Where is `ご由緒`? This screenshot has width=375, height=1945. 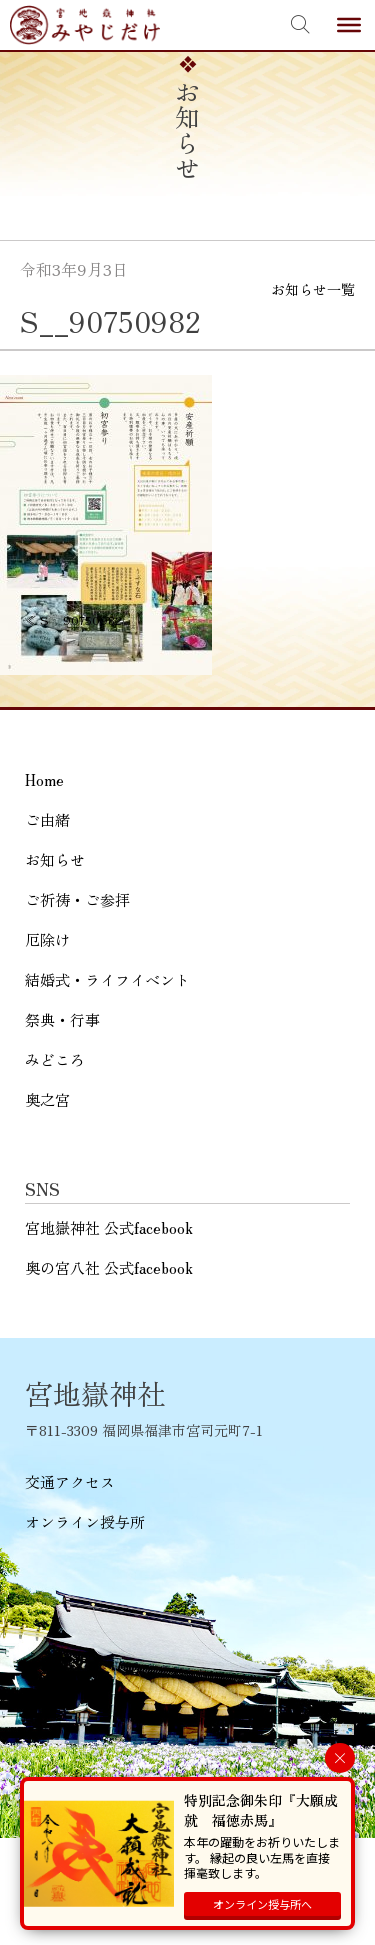 ご由緒 is located at coordinates (47, 819).